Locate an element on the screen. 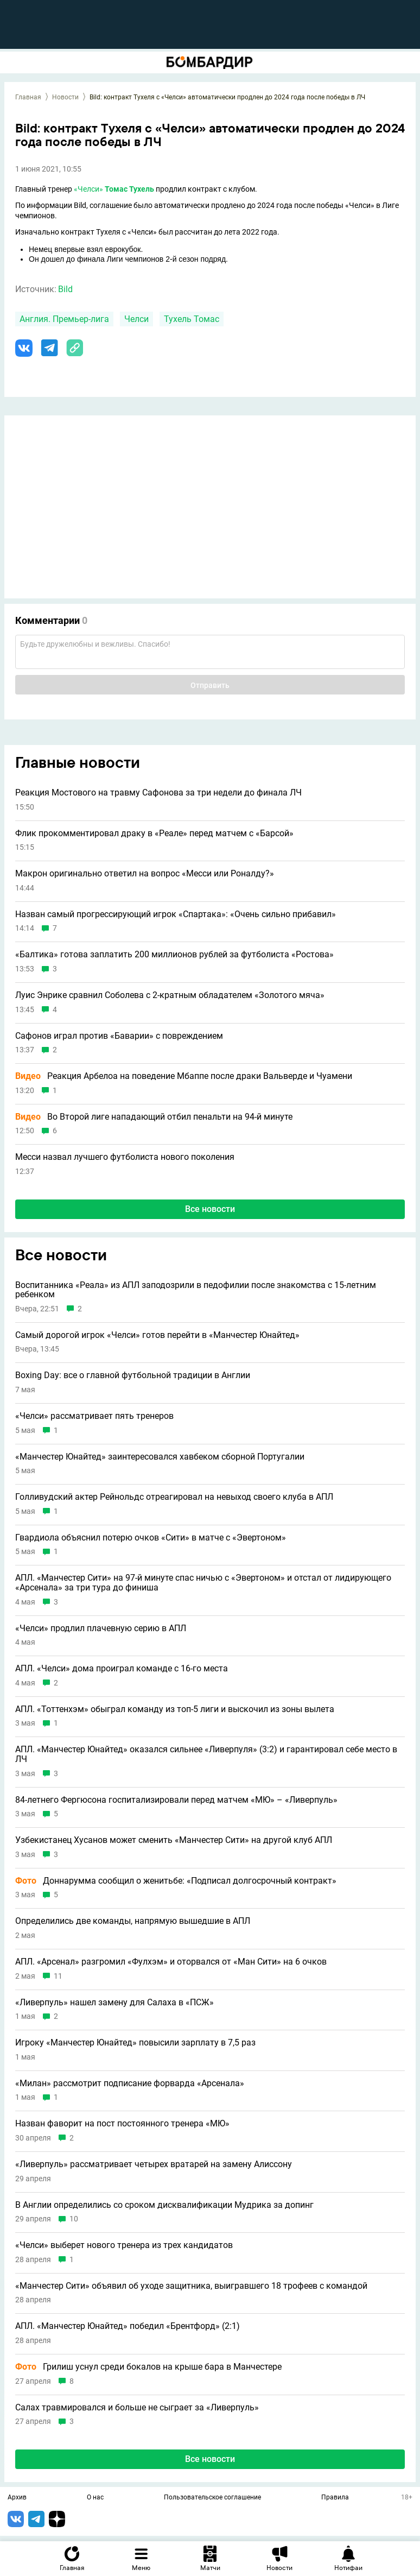 The width and height of the screenshot is (420, 2576). «Ливерпуль» нашел замену для Салаха в «ПСЖ» is located at coordinates (114, 2002).